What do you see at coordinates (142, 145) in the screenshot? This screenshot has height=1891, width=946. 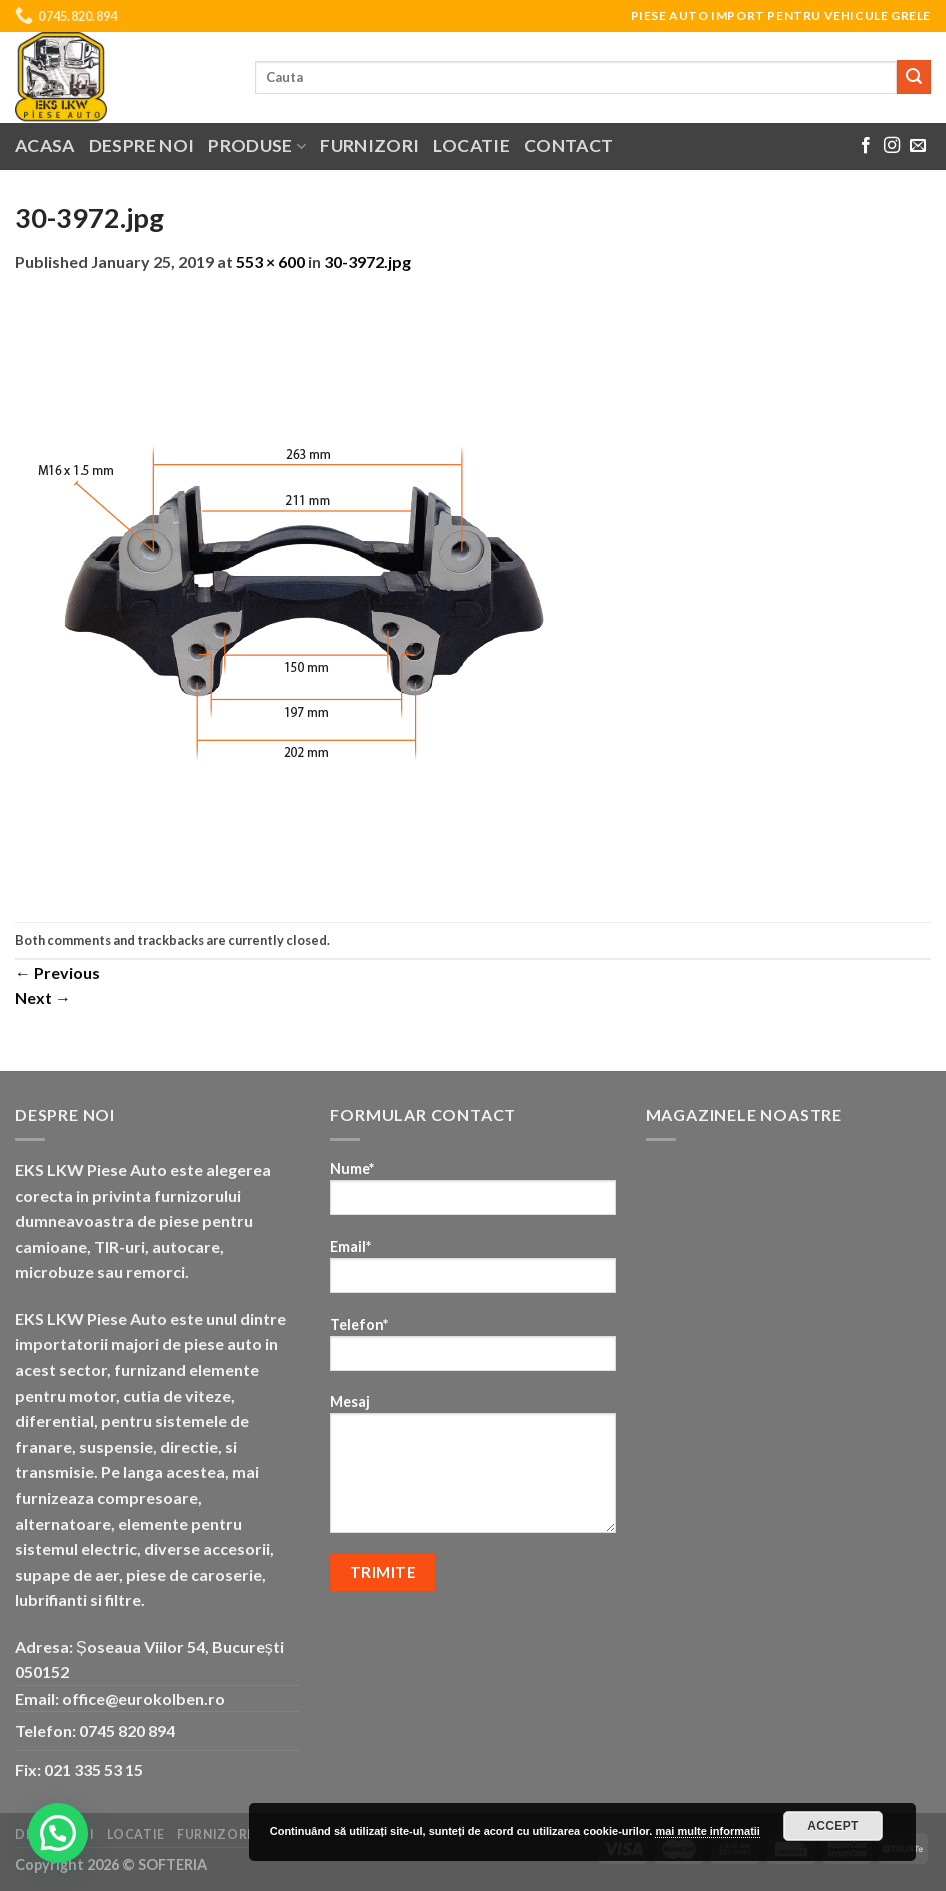 I see `Despre noi` at bounding box center [142, 145].